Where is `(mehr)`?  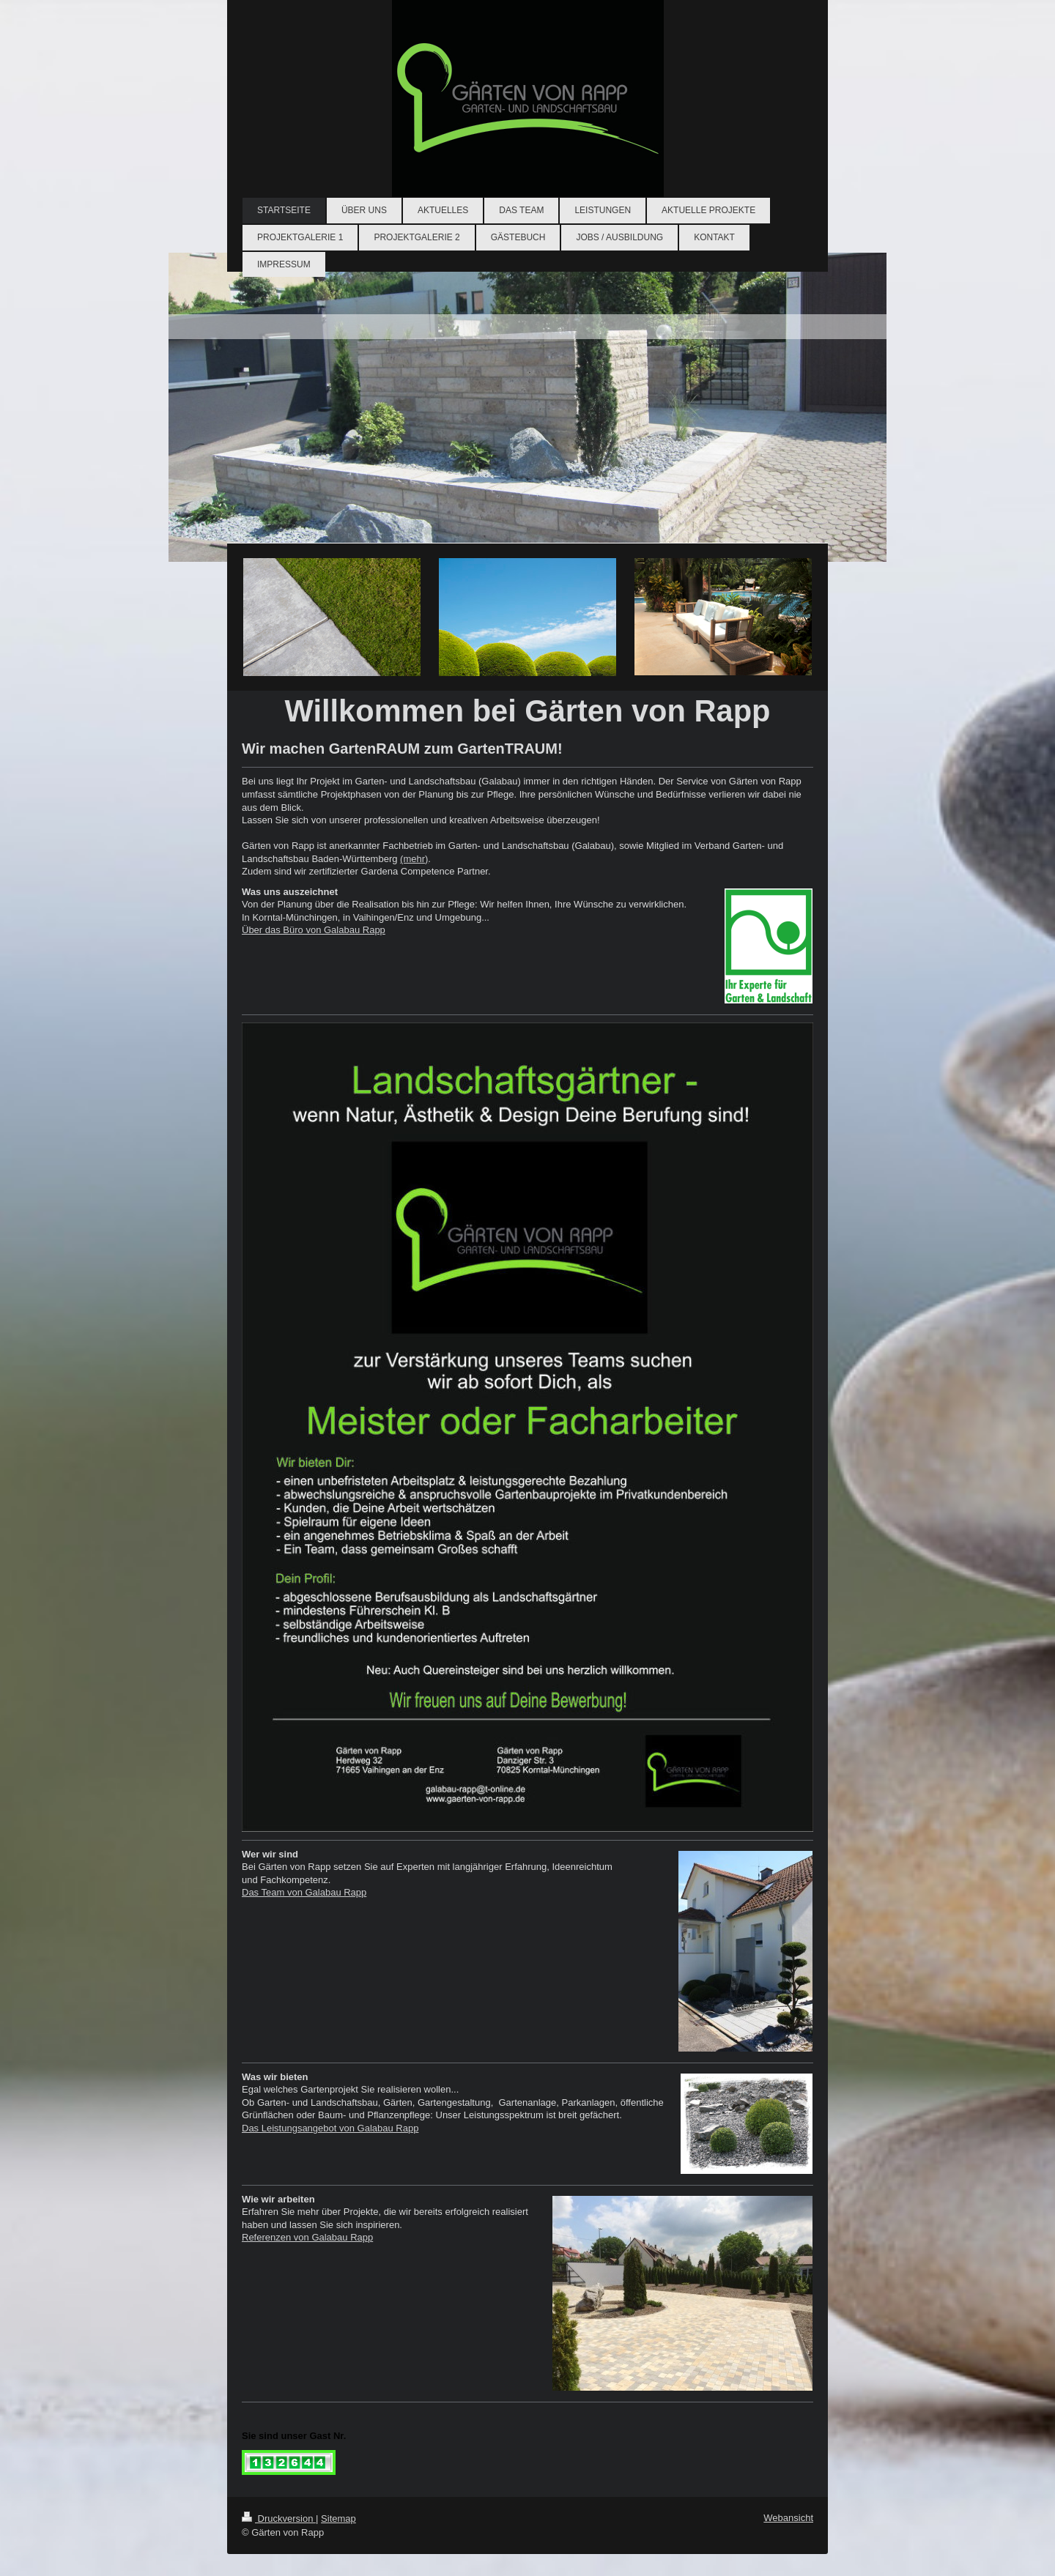 (mehr) is located at coordinates (414, 858).